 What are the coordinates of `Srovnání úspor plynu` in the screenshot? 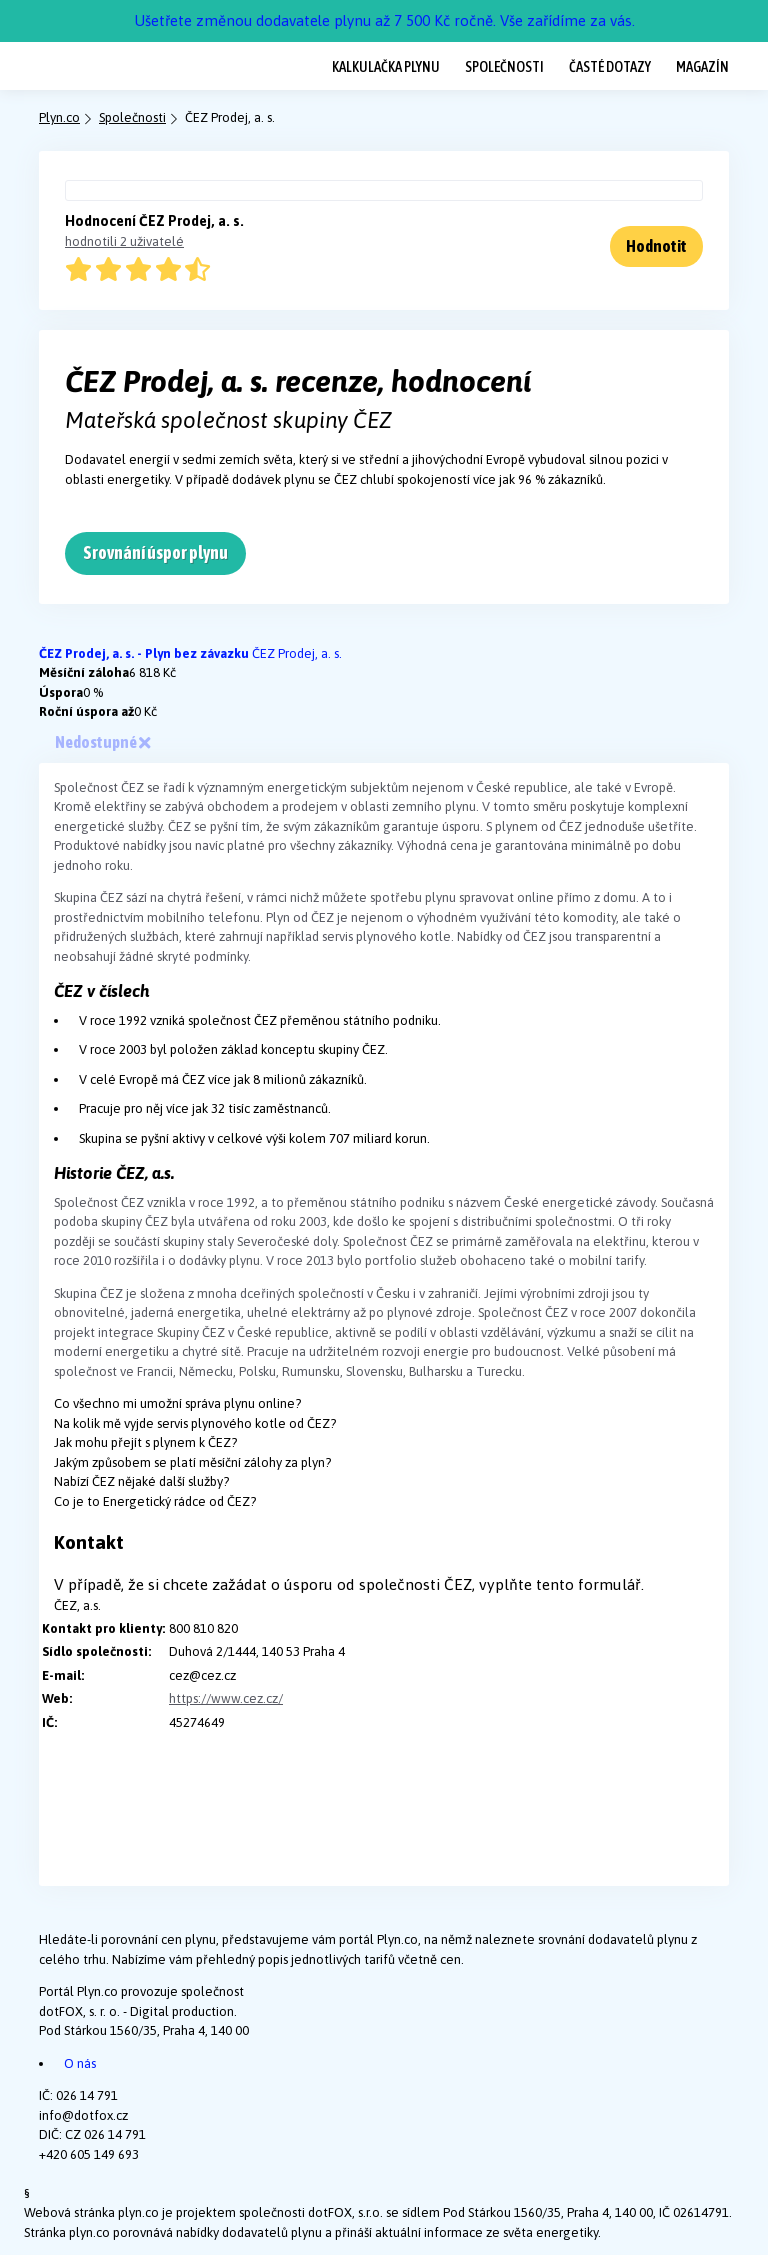 It's located at (155, 552).